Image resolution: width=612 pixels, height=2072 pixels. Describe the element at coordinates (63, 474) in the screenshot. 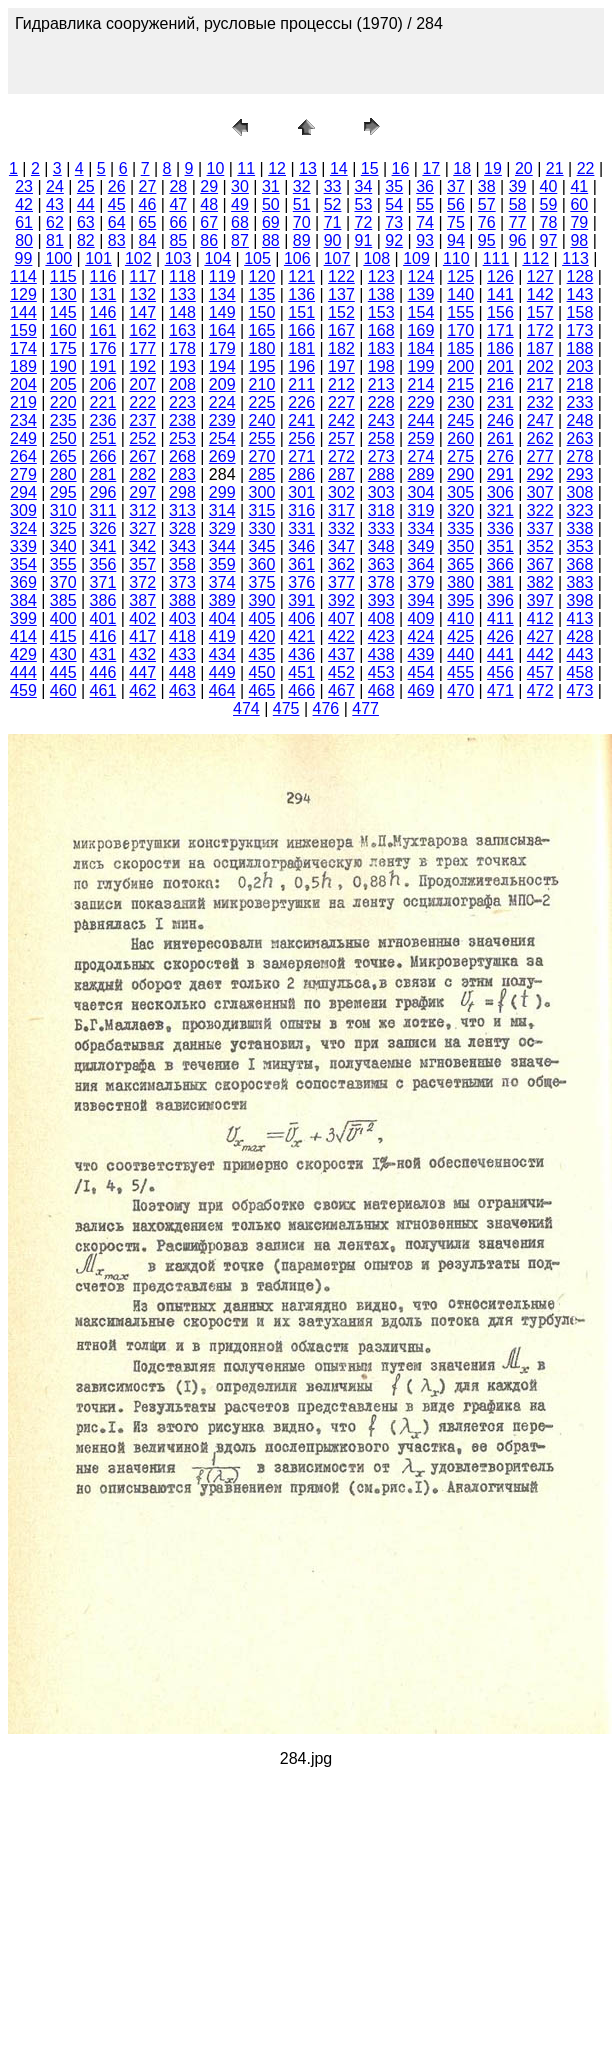

I see `280` at that location.